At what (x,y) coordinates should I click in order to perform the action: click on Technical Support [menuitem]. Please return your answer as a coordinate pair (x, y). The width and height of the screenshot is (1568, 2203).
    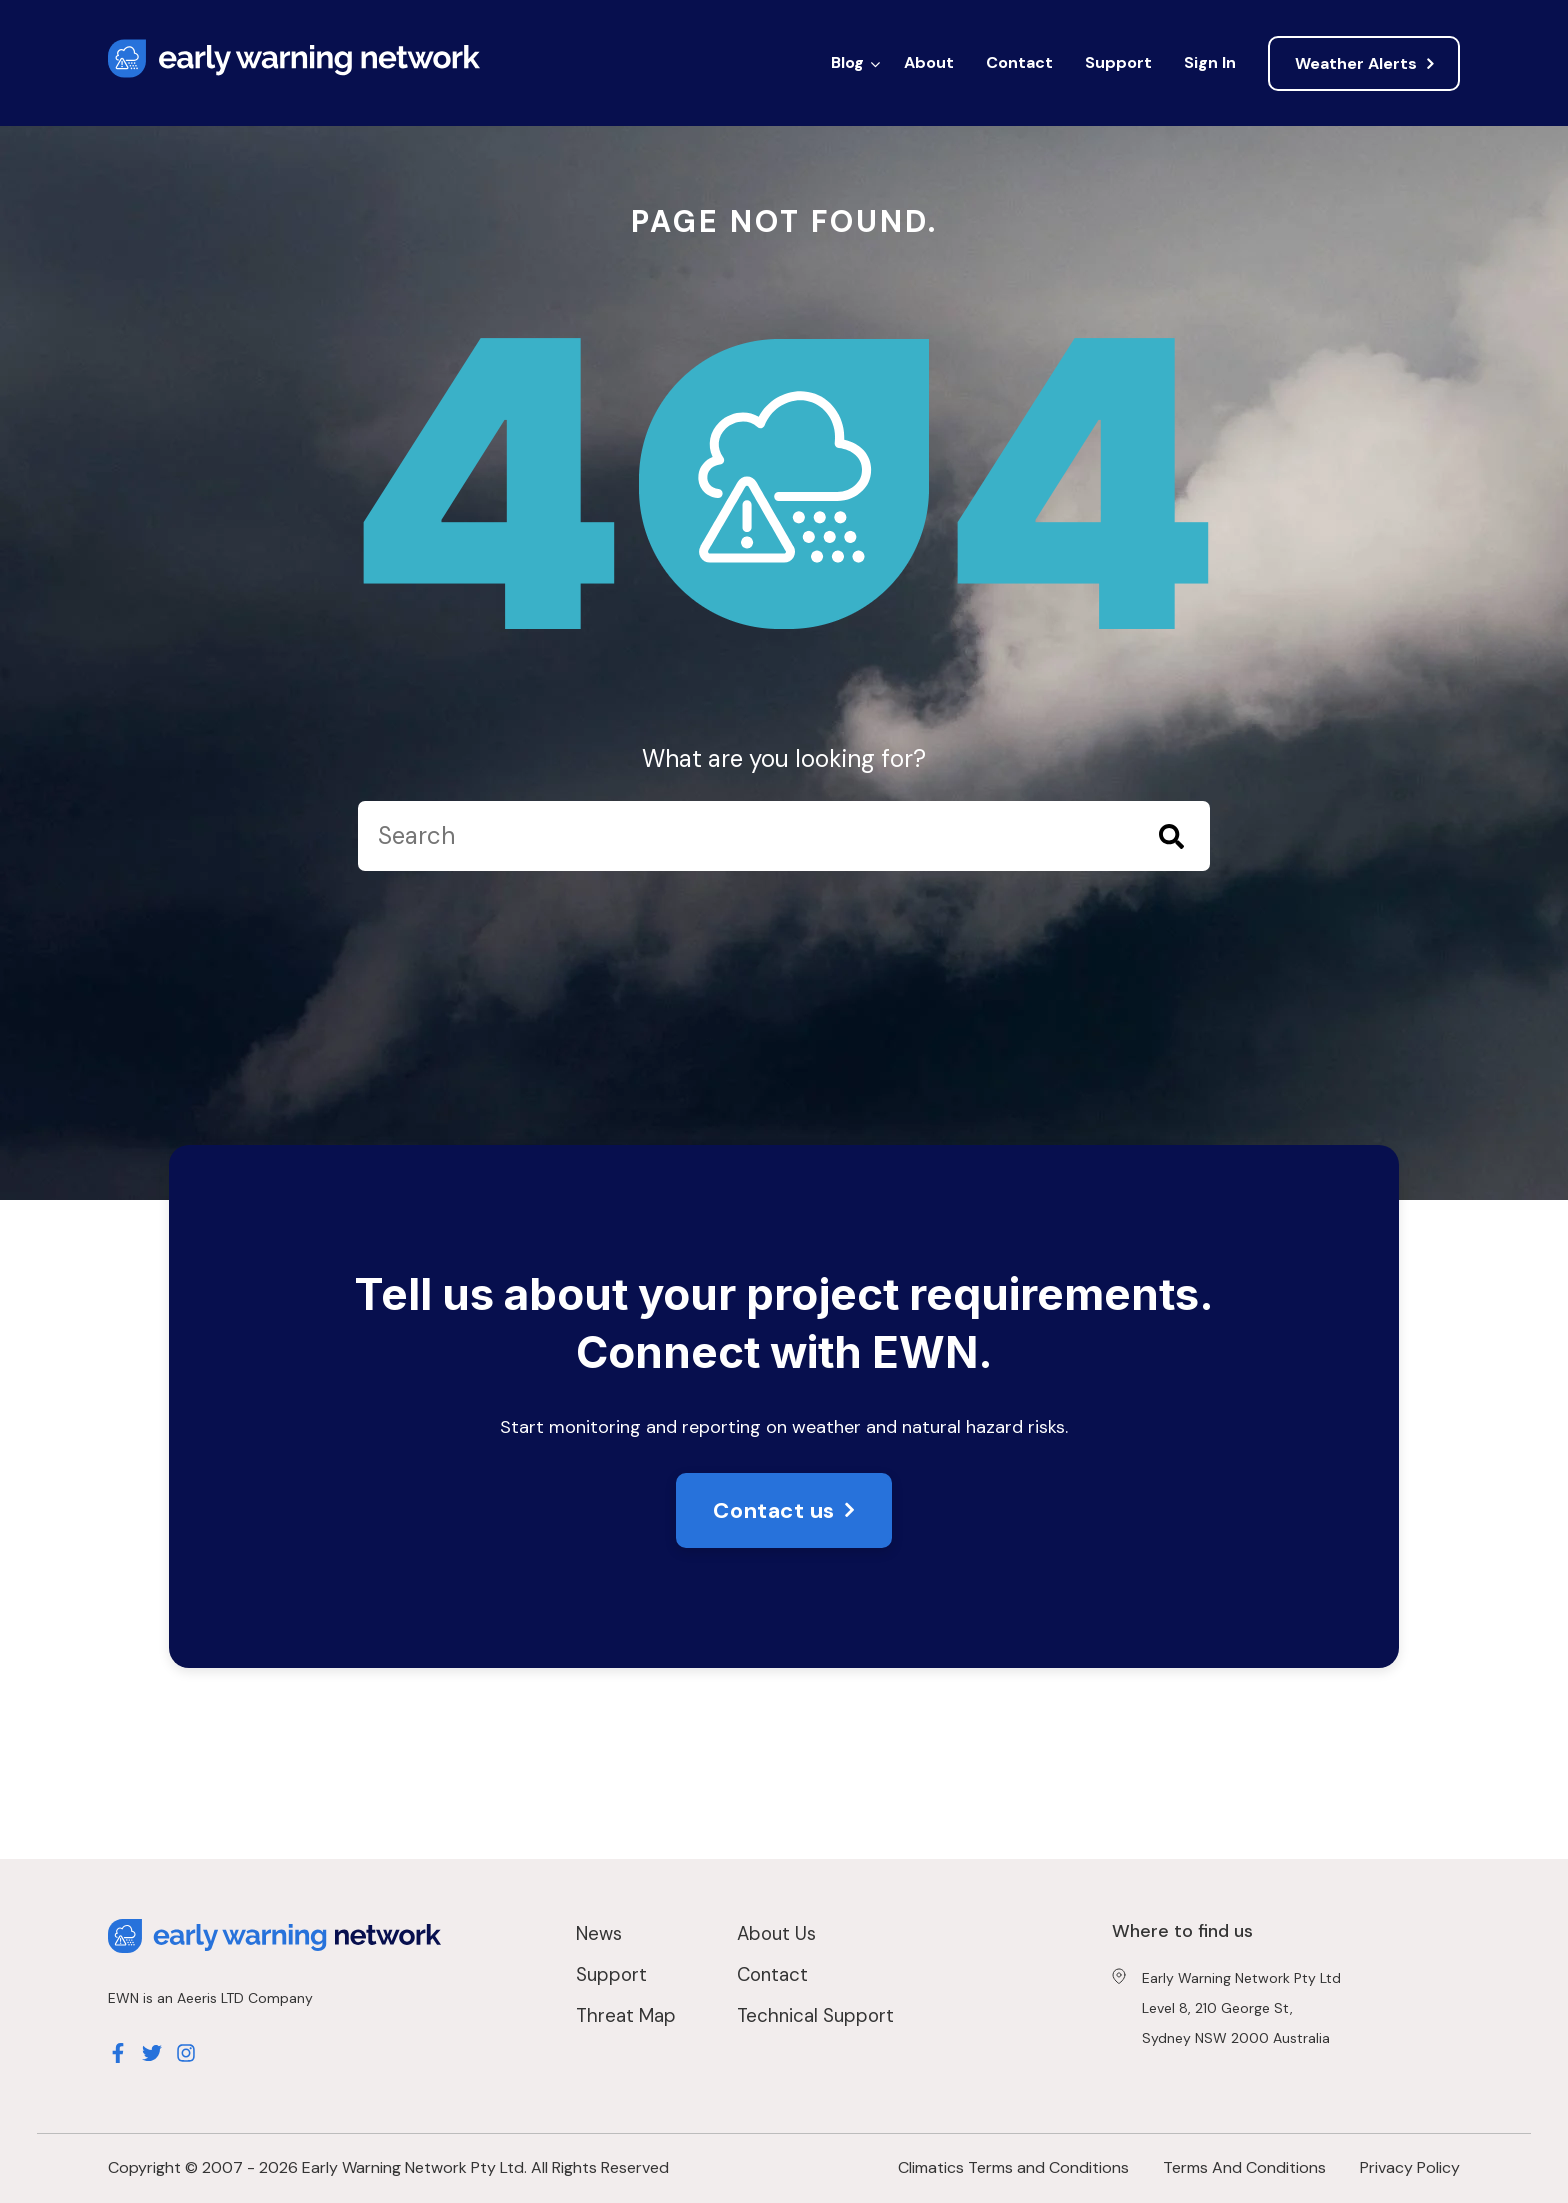
    Looking at the image, I should click on (815, 2015).